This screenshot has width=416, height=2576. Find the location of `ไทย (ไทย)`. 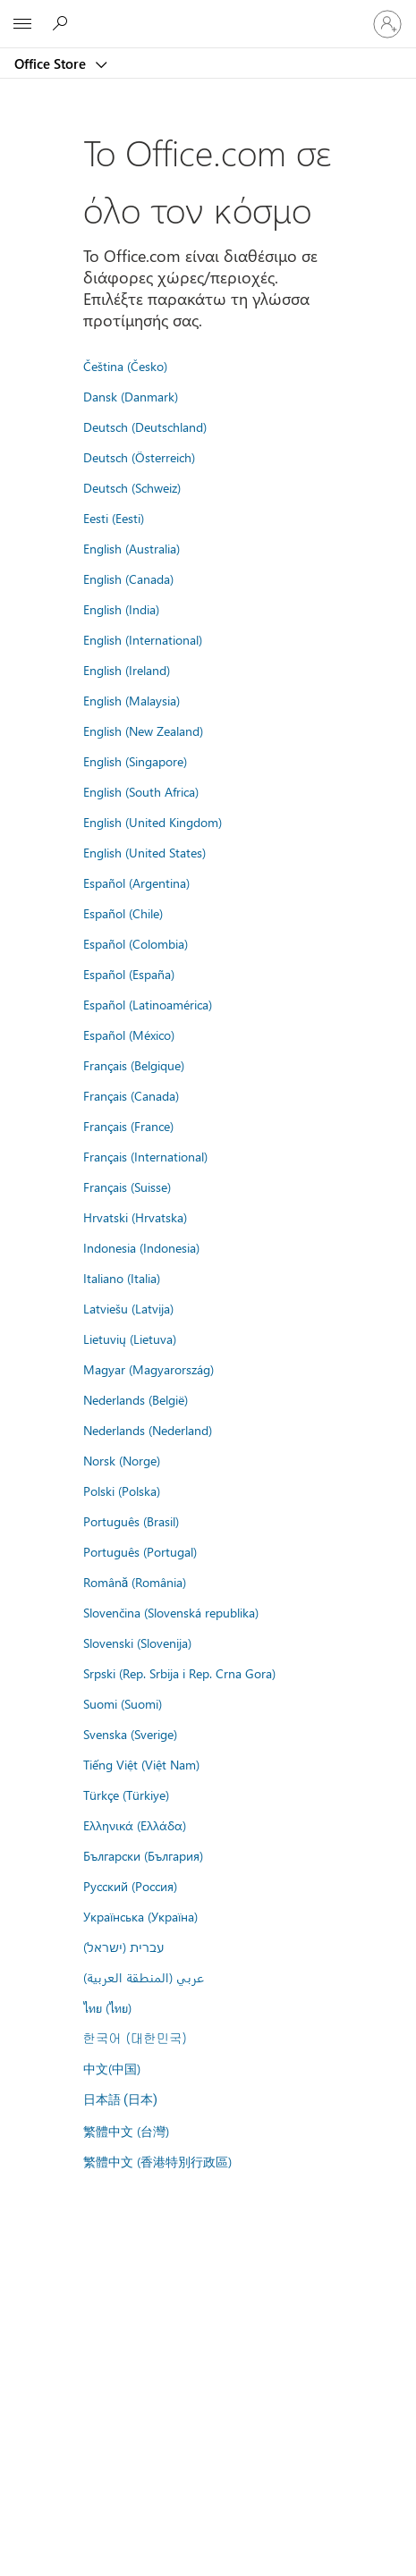

ไทย (ไทย) is located at coordinates (107, 2007).